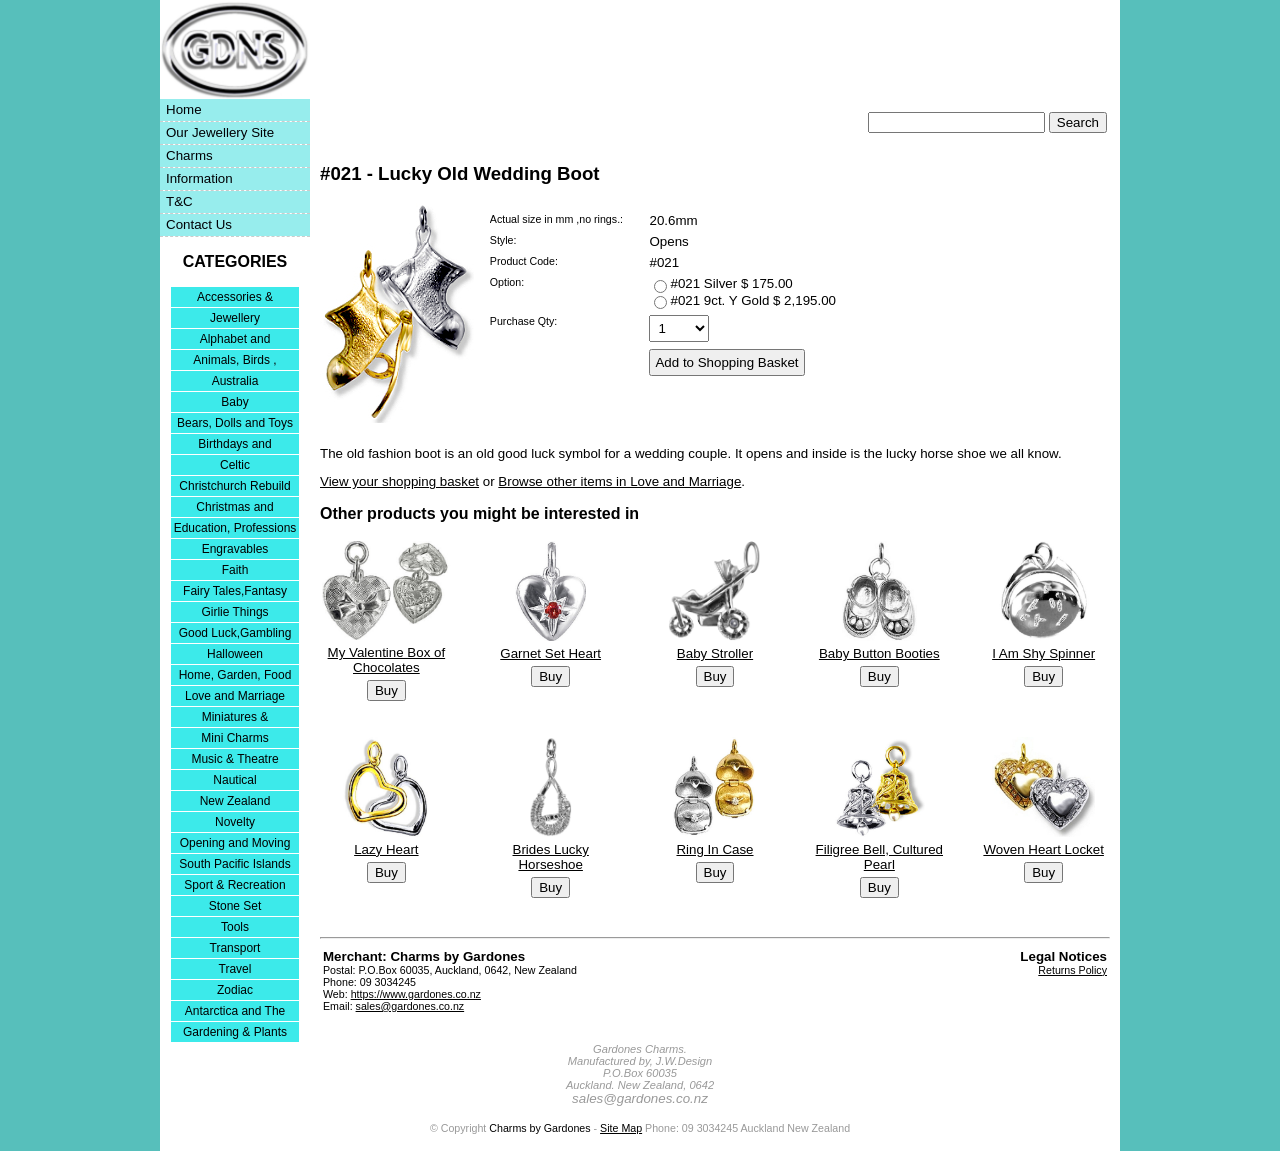  Describe the element at coordinates (234, 508) in the screenshot. I see `Christmas and Festivities` at that location.